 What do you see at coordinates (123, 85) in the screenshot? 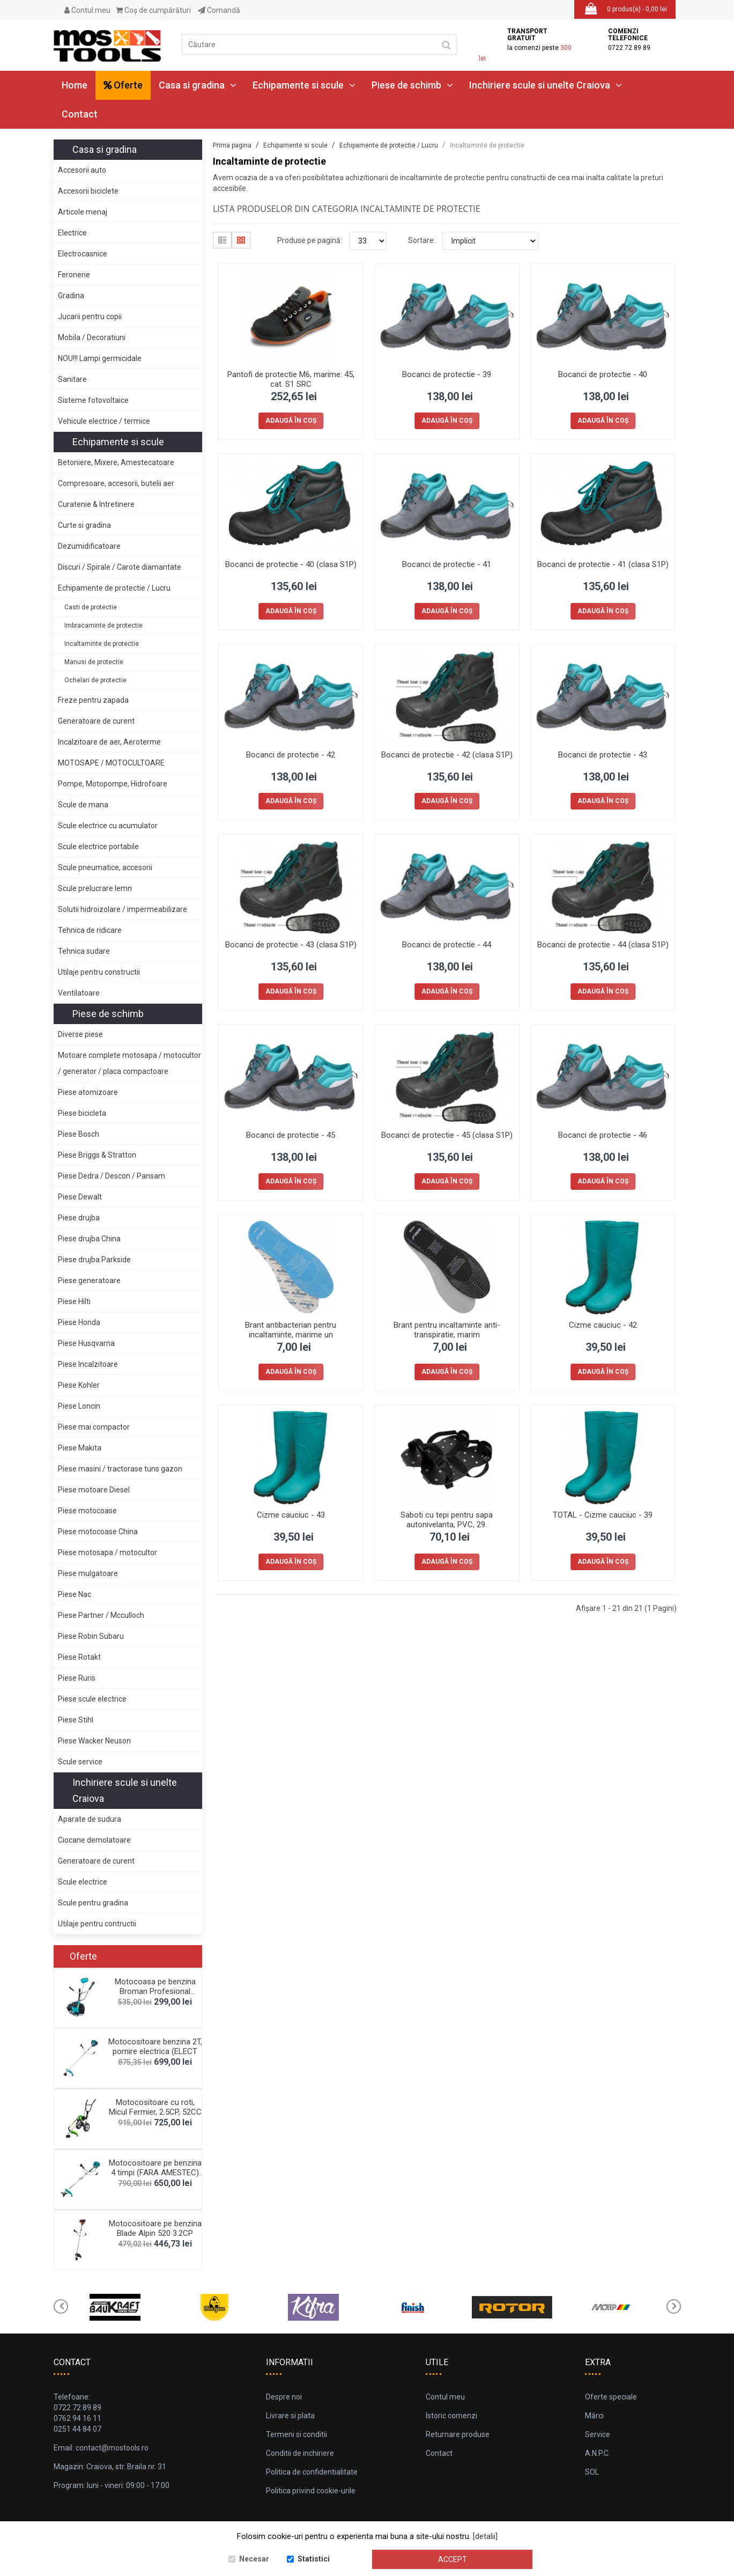
I see `Oferte` at bounding box center [123, 85].